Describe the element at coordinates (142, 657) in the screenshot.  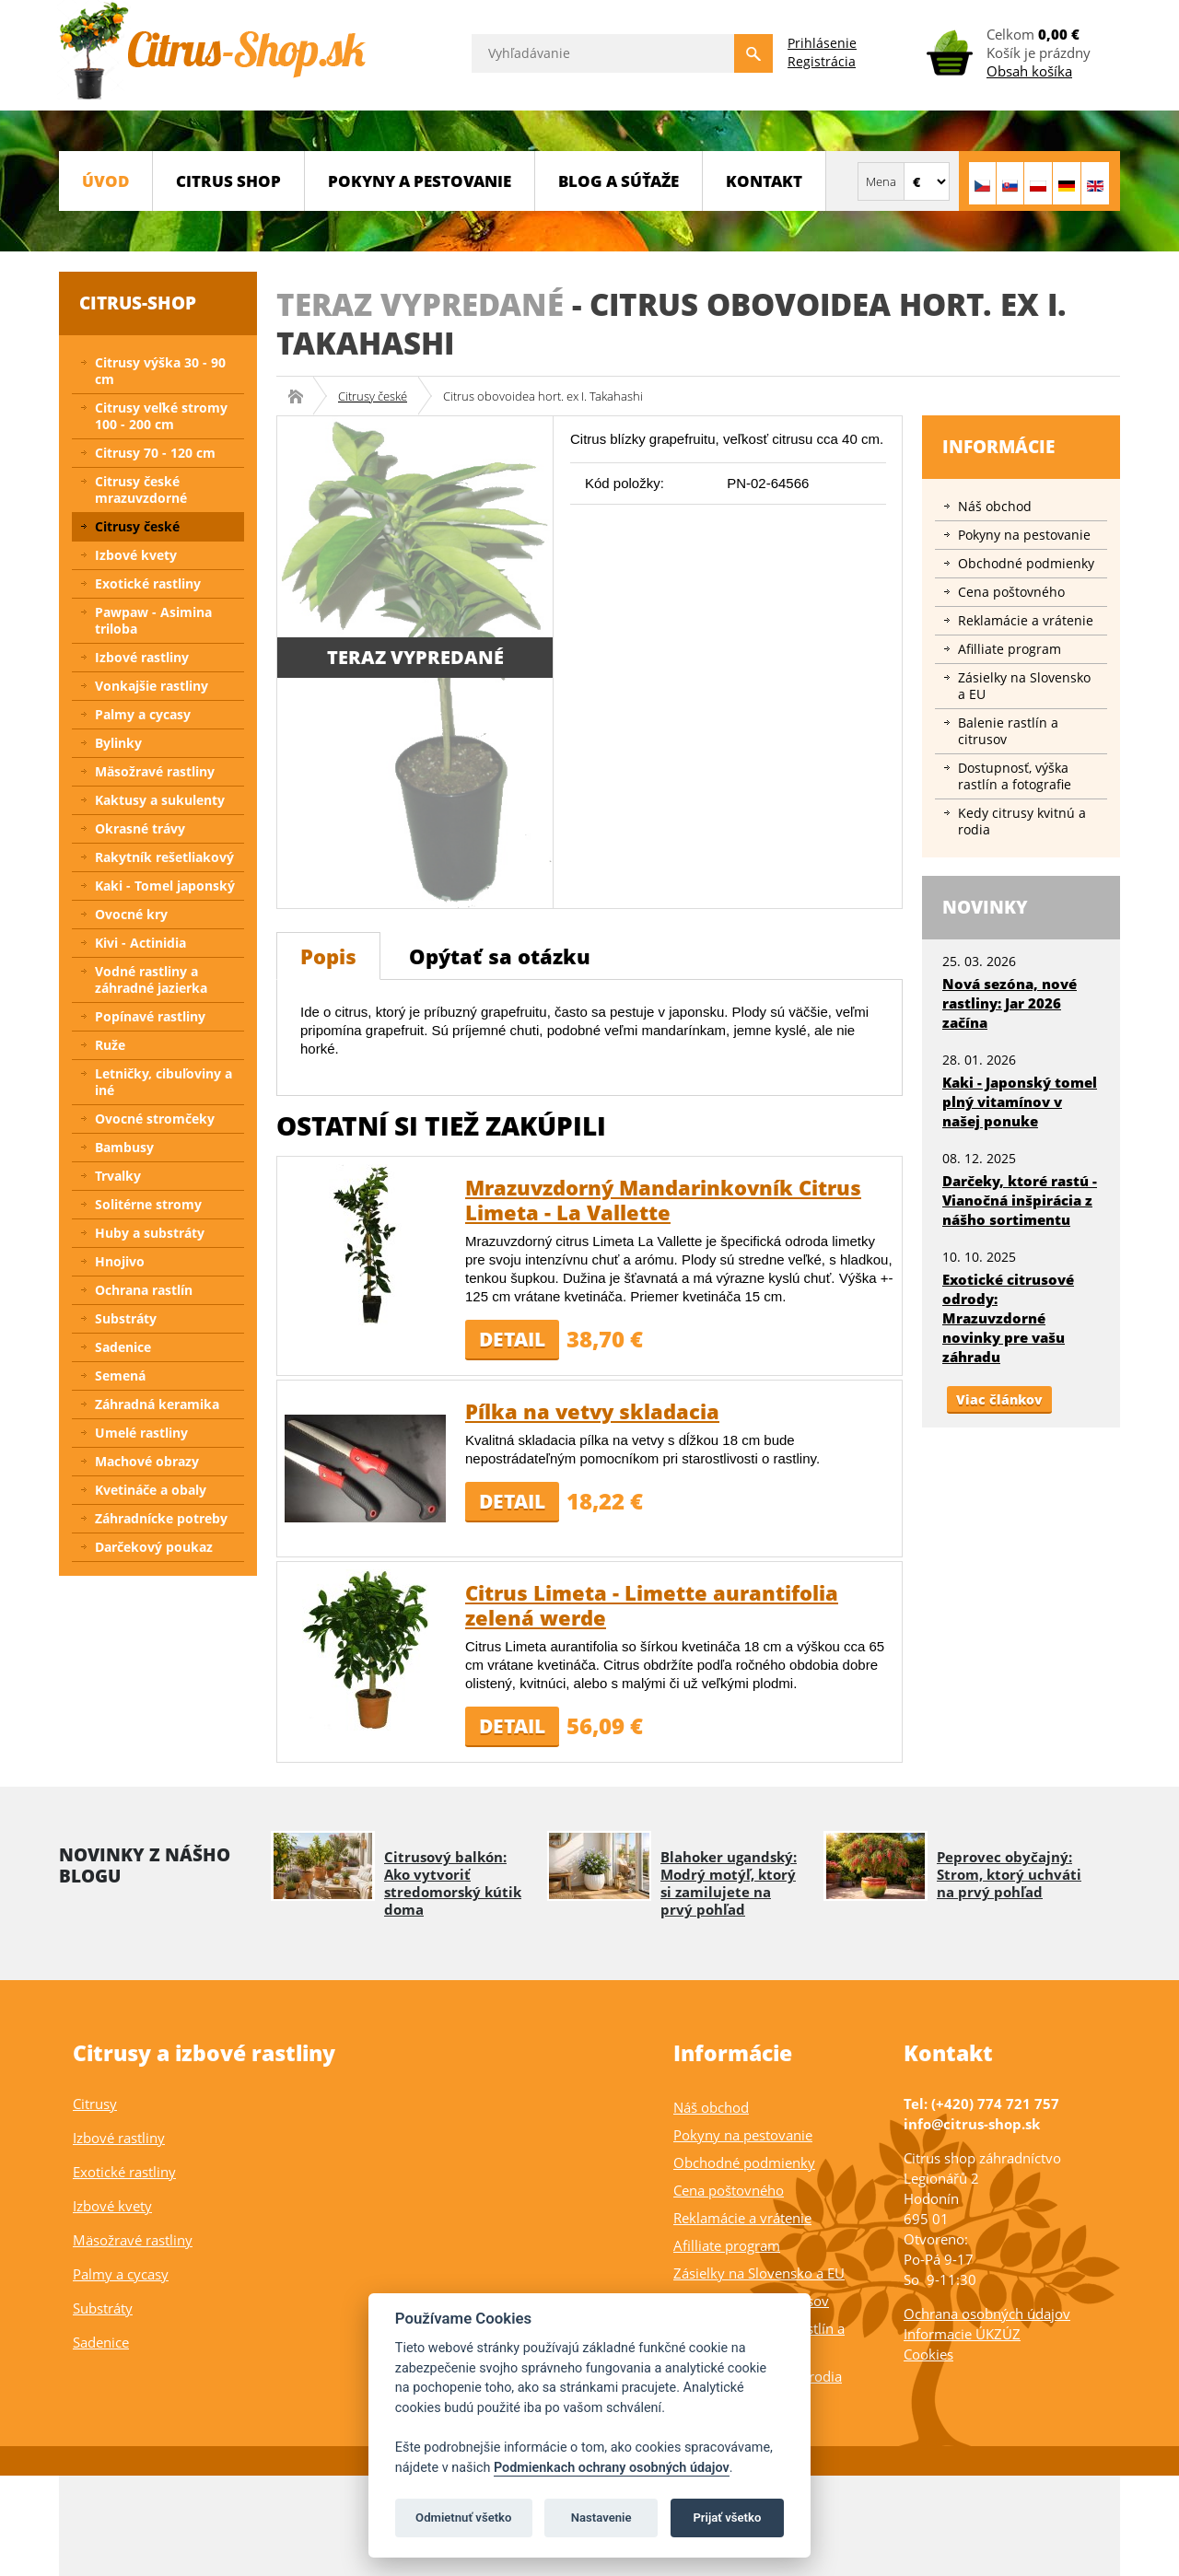
I see `Izbové rastliny` at that location.